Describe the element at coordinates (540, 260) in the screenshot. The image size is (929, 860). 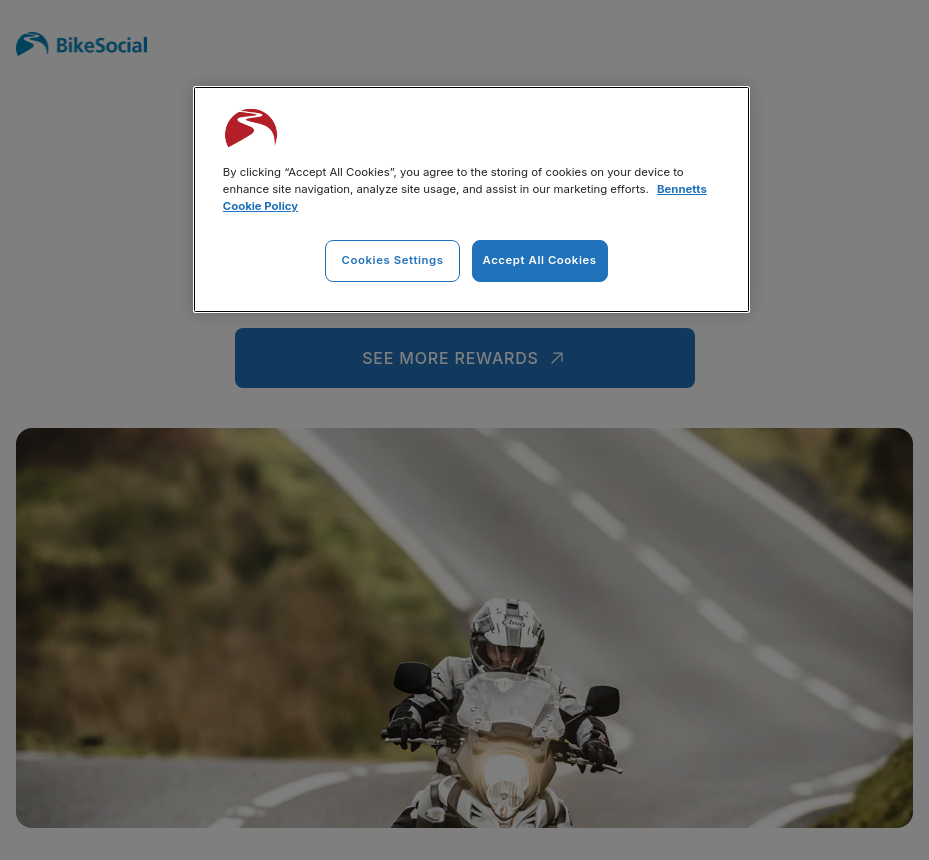
I see `Accept All Cookies` at that location.